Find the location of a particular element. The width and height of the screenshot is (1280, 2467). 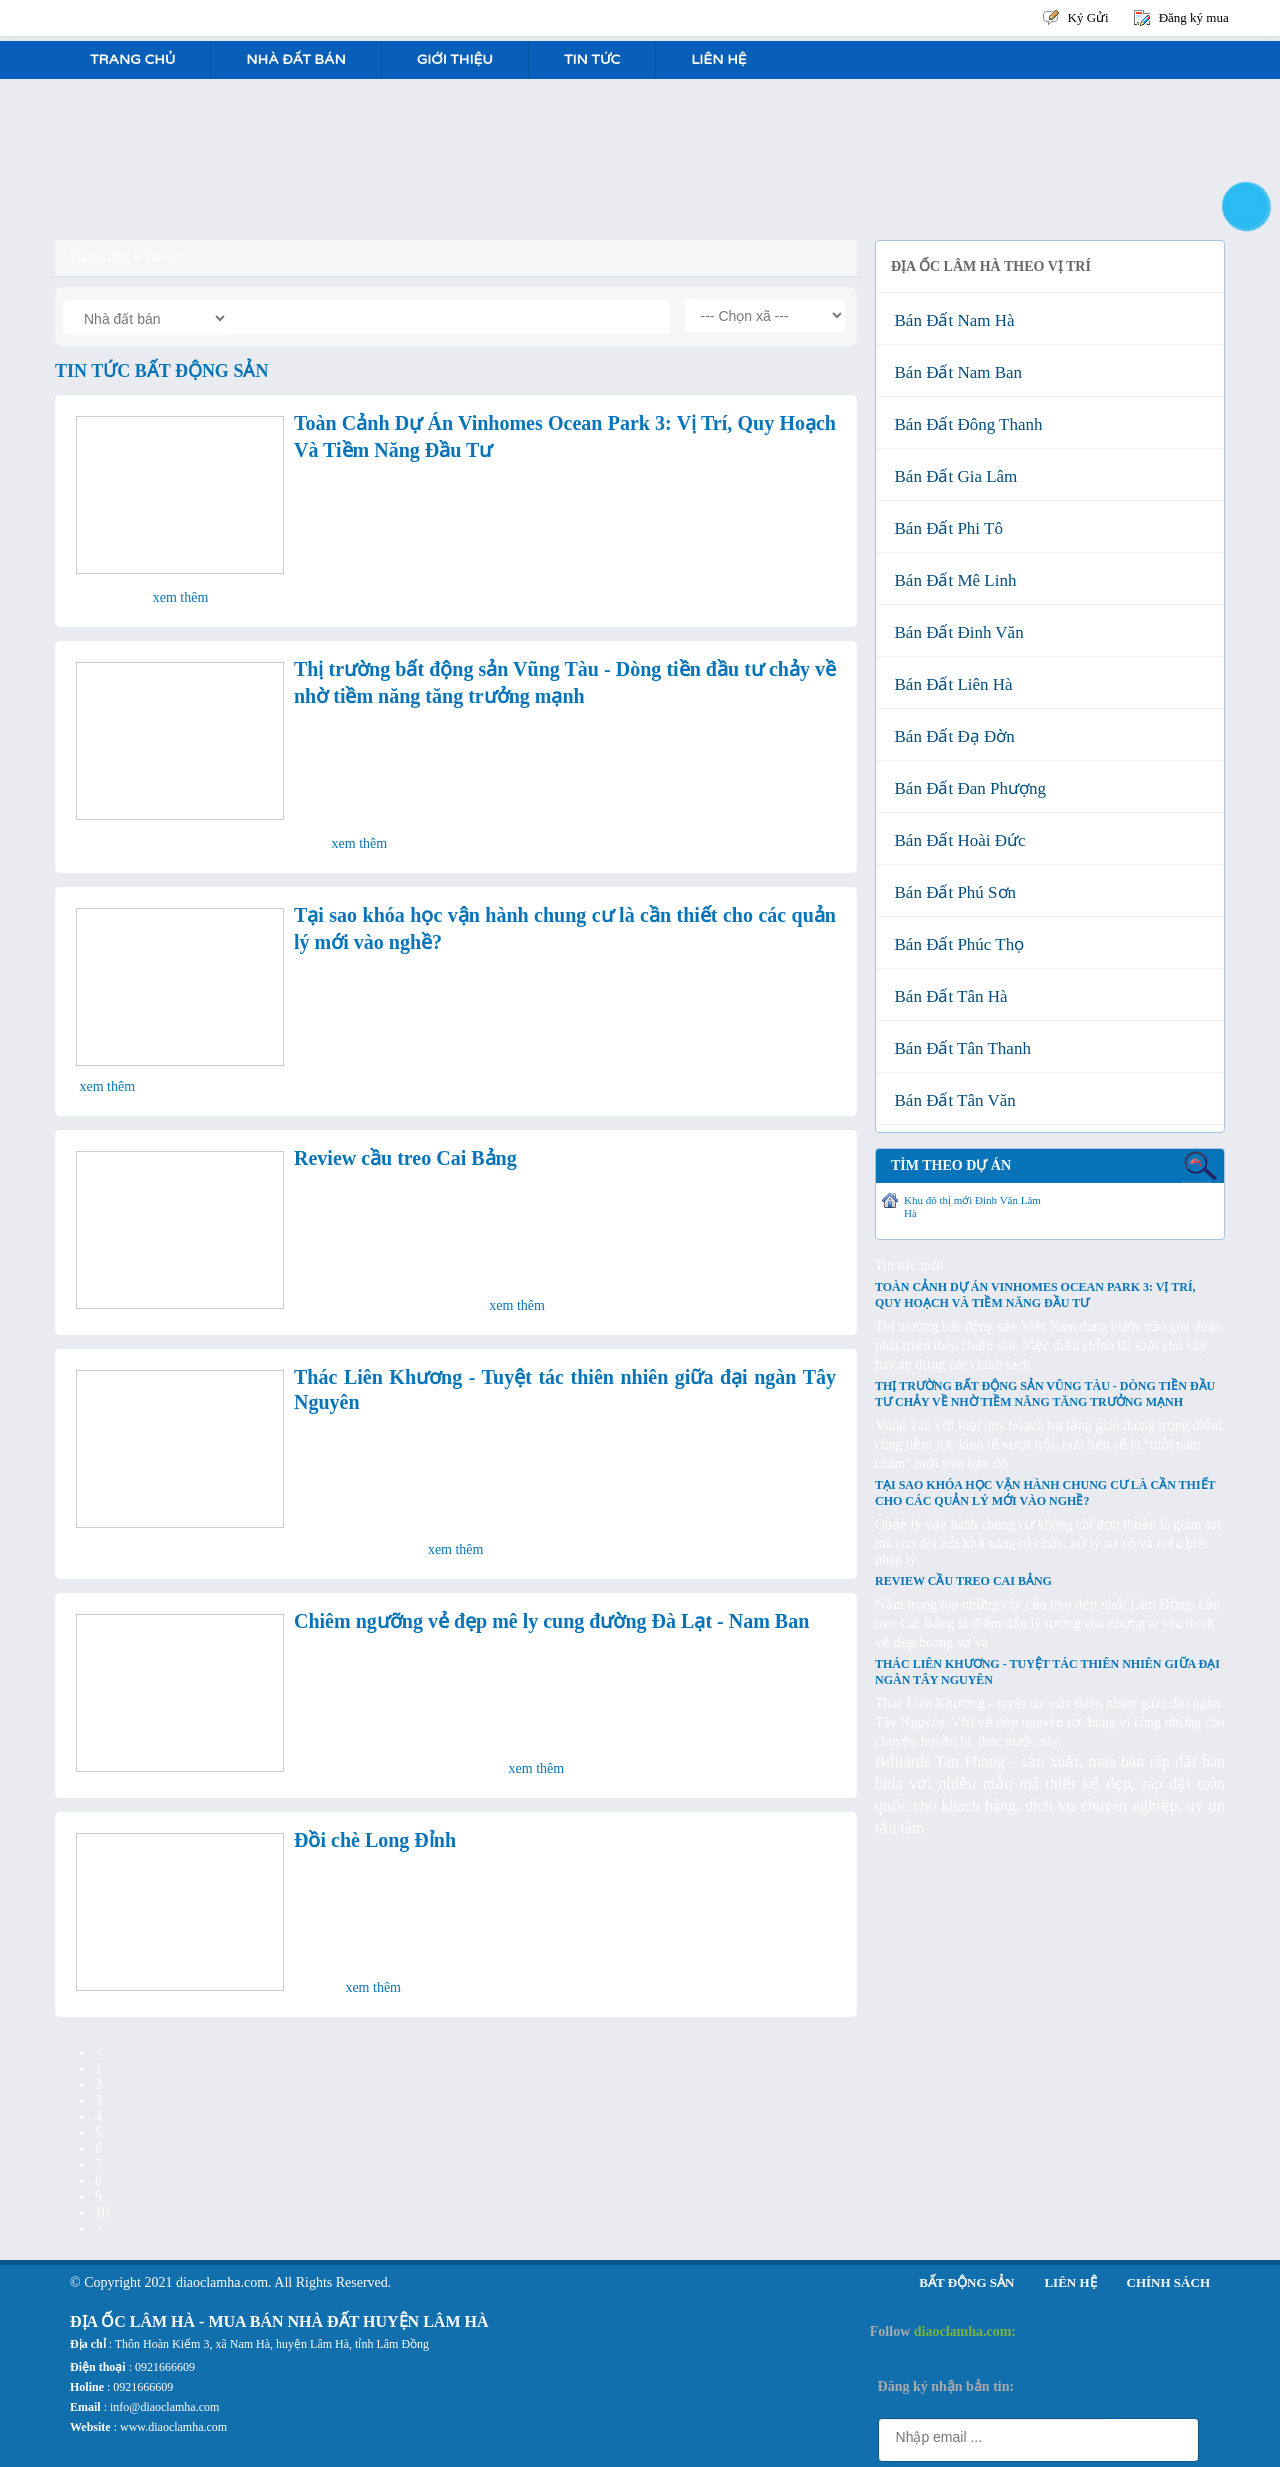

Khu đô thị mới Đinh Văn Lâm Hà is located at coordinates (972, 1206).